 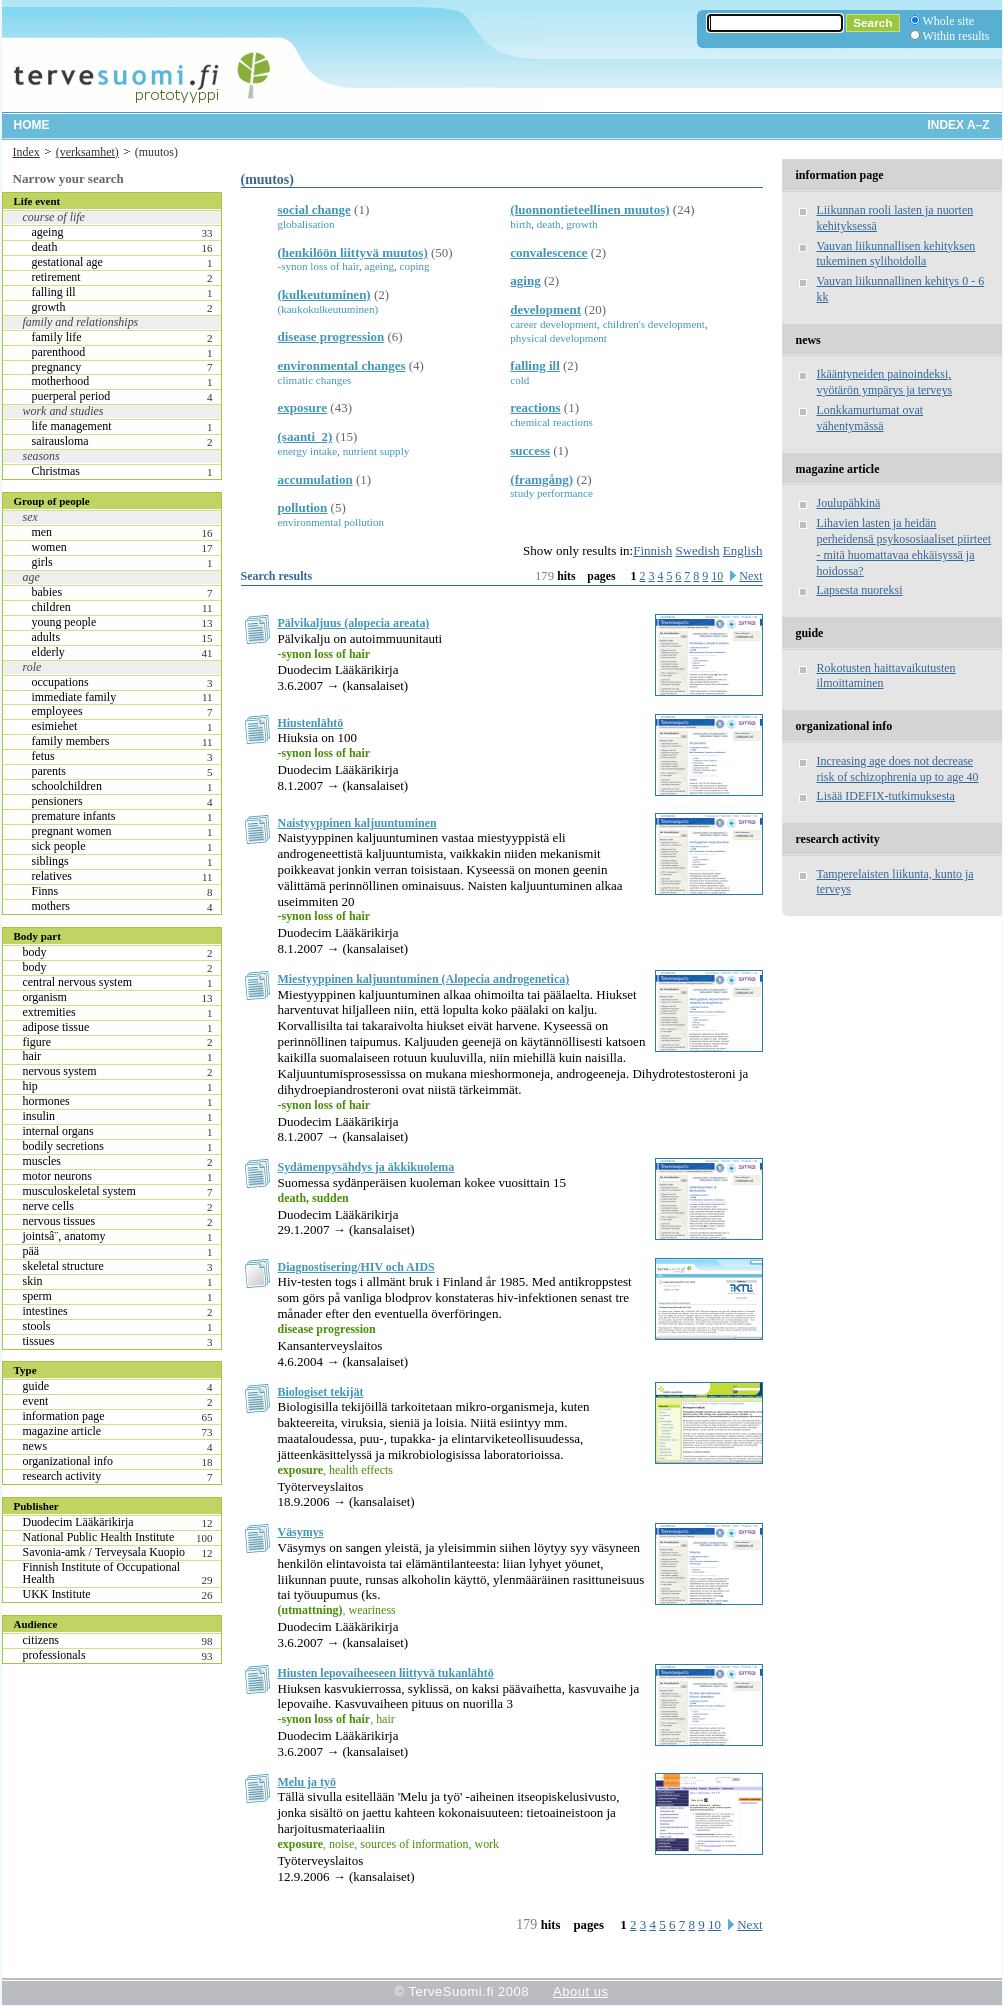 What do you see at coordinates (81, 322) in the screenshot?
I see `family and relationships` at bounding box center [81, 322].